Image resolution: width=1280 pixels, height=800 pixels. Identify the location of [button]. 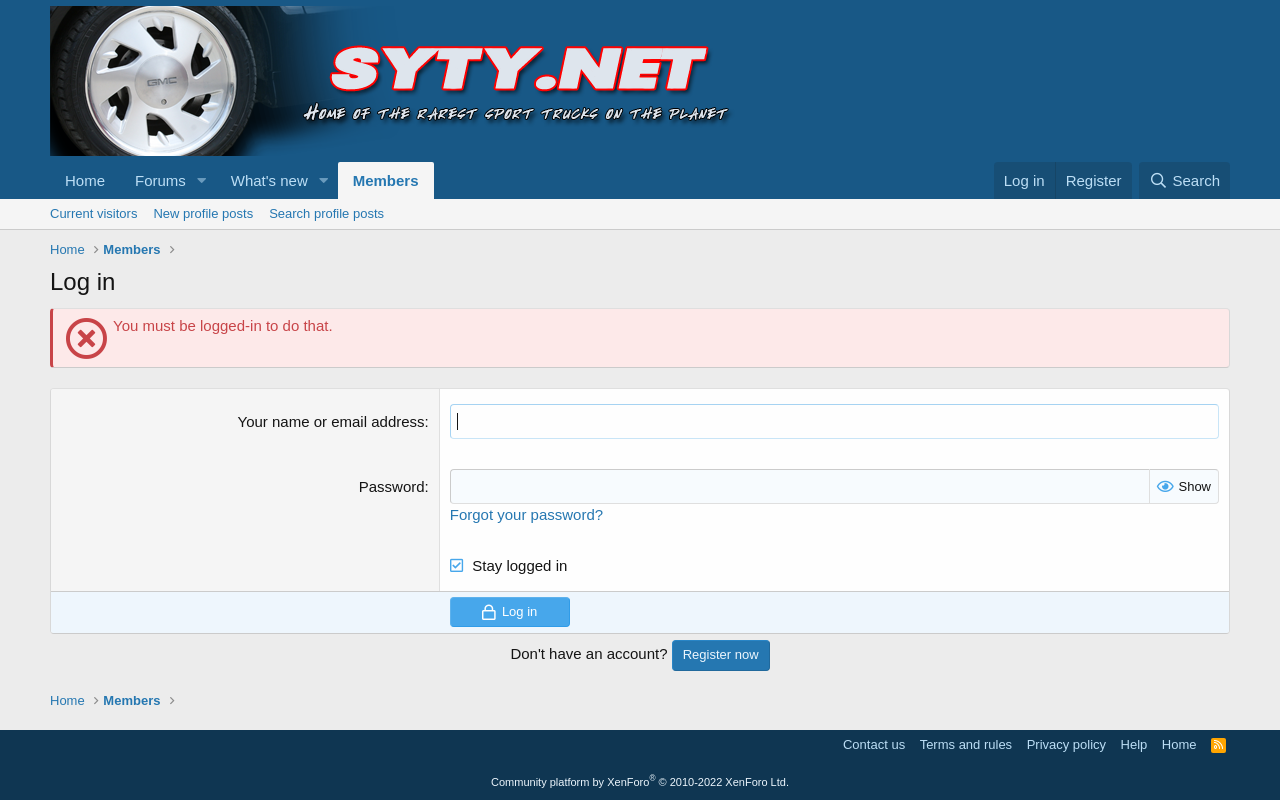
(202, 180).